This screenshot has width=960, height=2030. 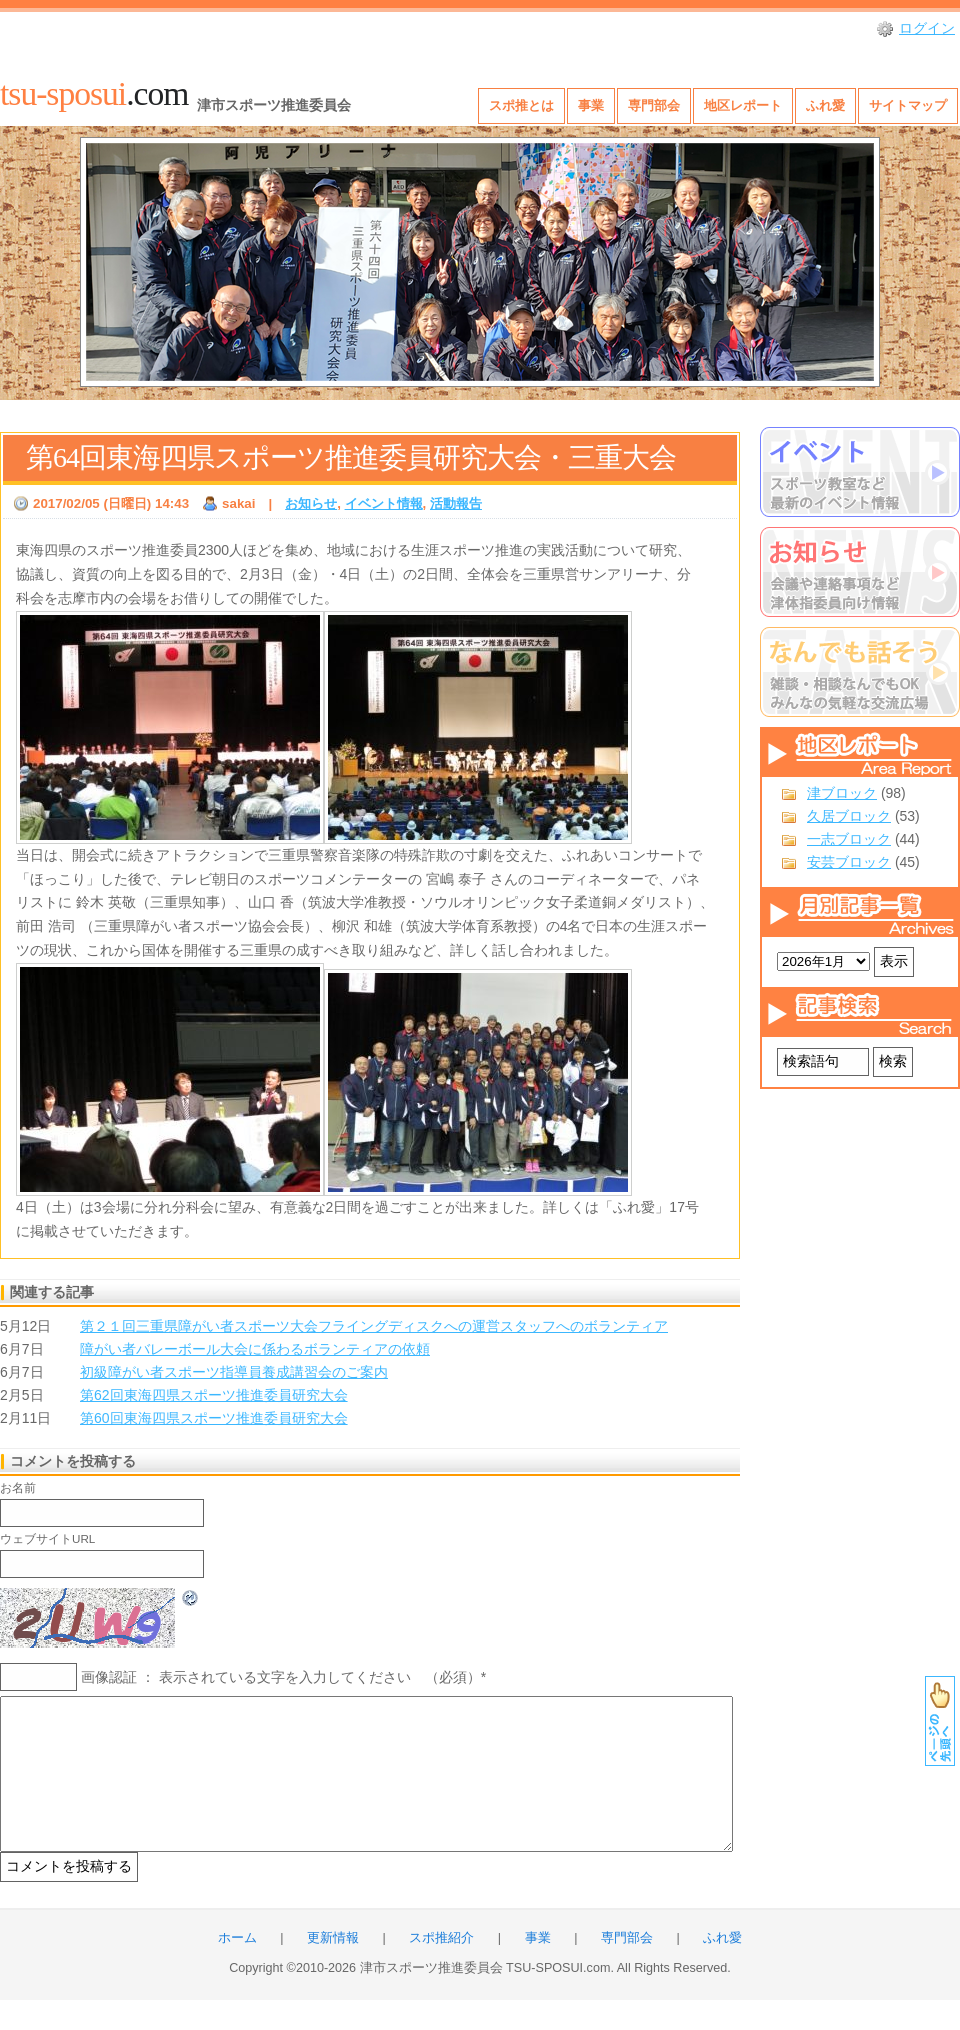 I want to click on 障がい者バレーボール大会に係わるボランティアの依頼, so click(x=255, y=1349).